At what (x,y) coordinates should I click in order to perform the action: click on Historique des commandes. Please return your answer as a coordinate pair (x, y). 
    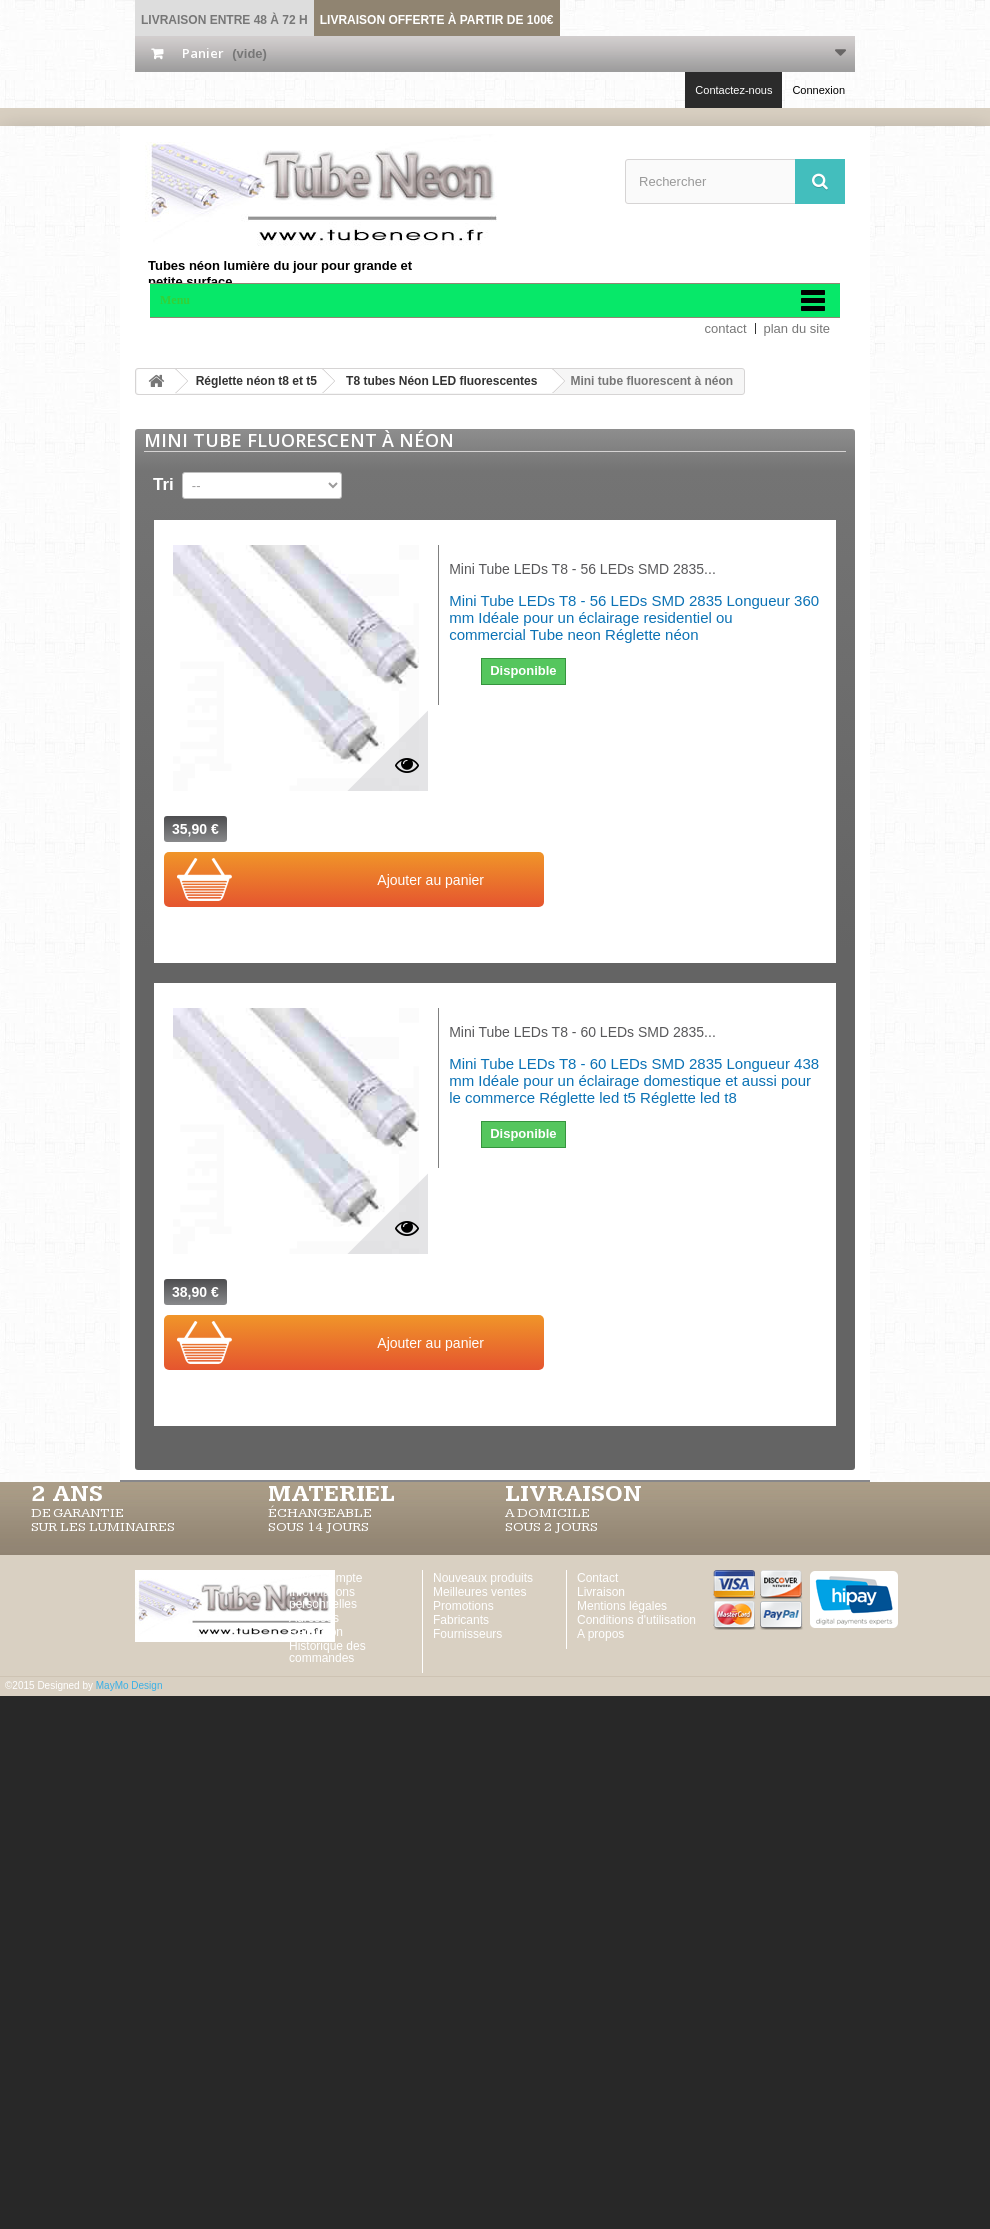
    Looking at the image, I should click on (327, 1652).